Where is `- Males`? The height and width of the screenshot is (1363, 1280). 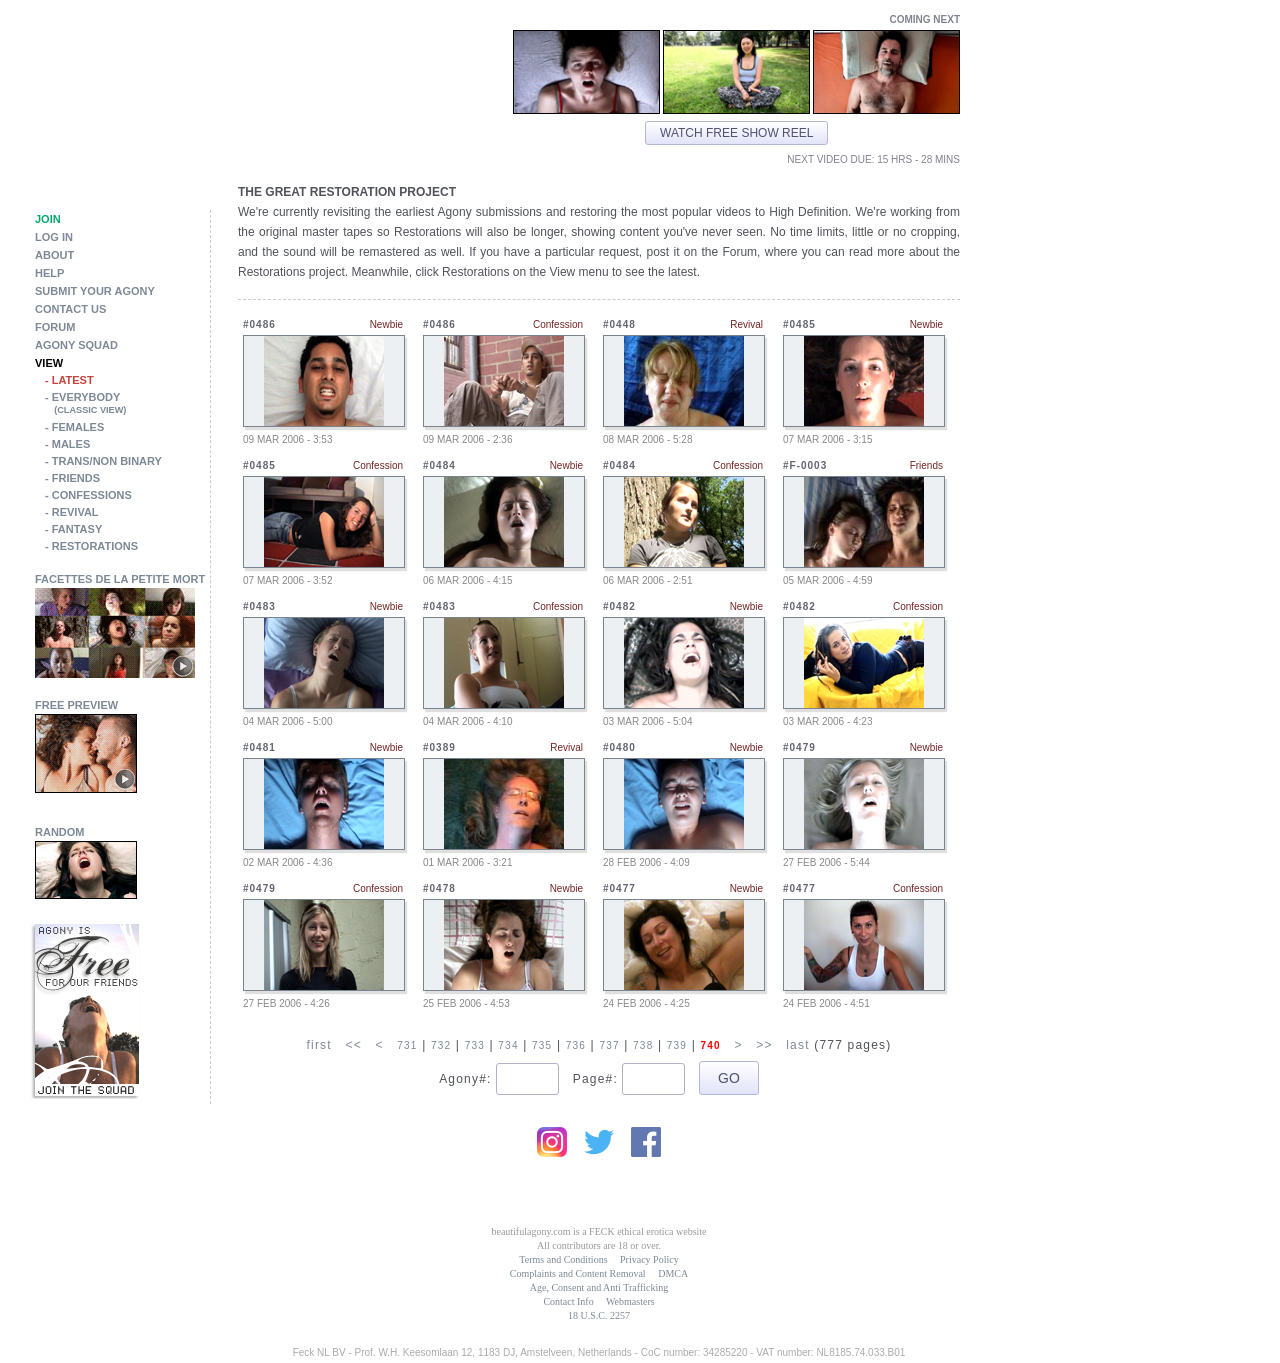
- Males is located at coordinates (67, 444).